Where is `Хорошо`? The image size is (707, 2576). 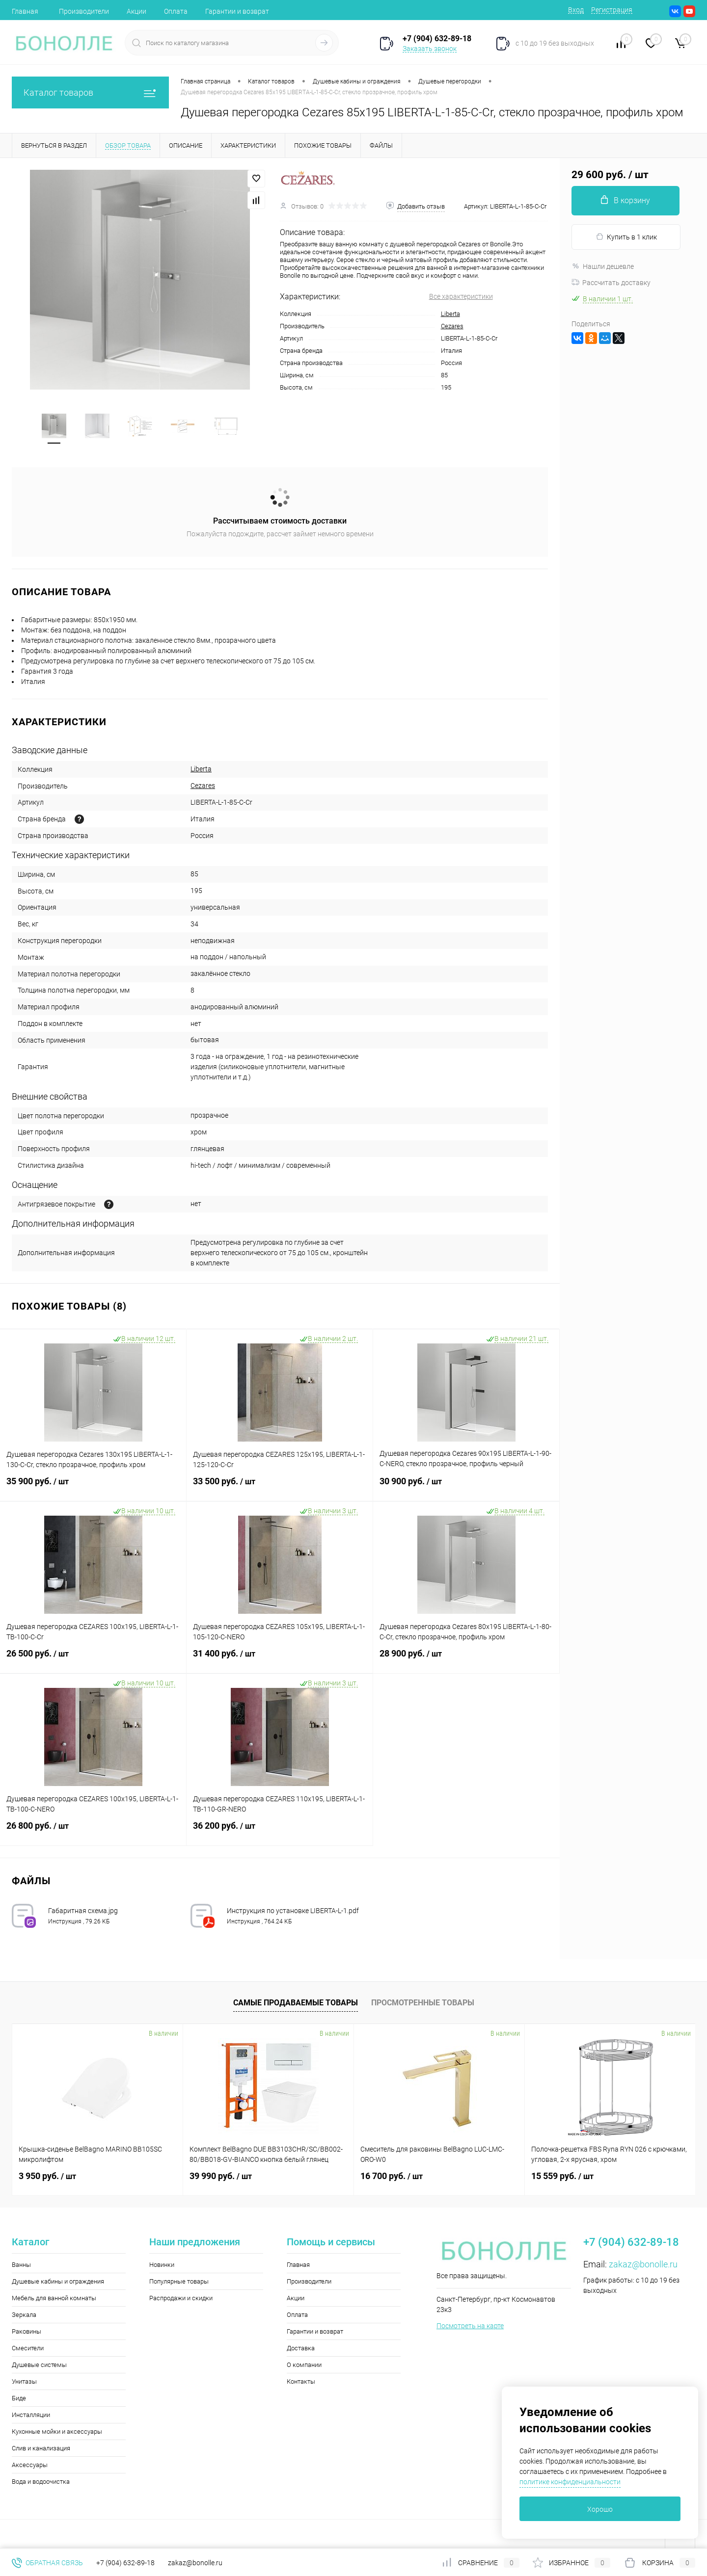
Хорошо is located at coordinates (600, 2509).